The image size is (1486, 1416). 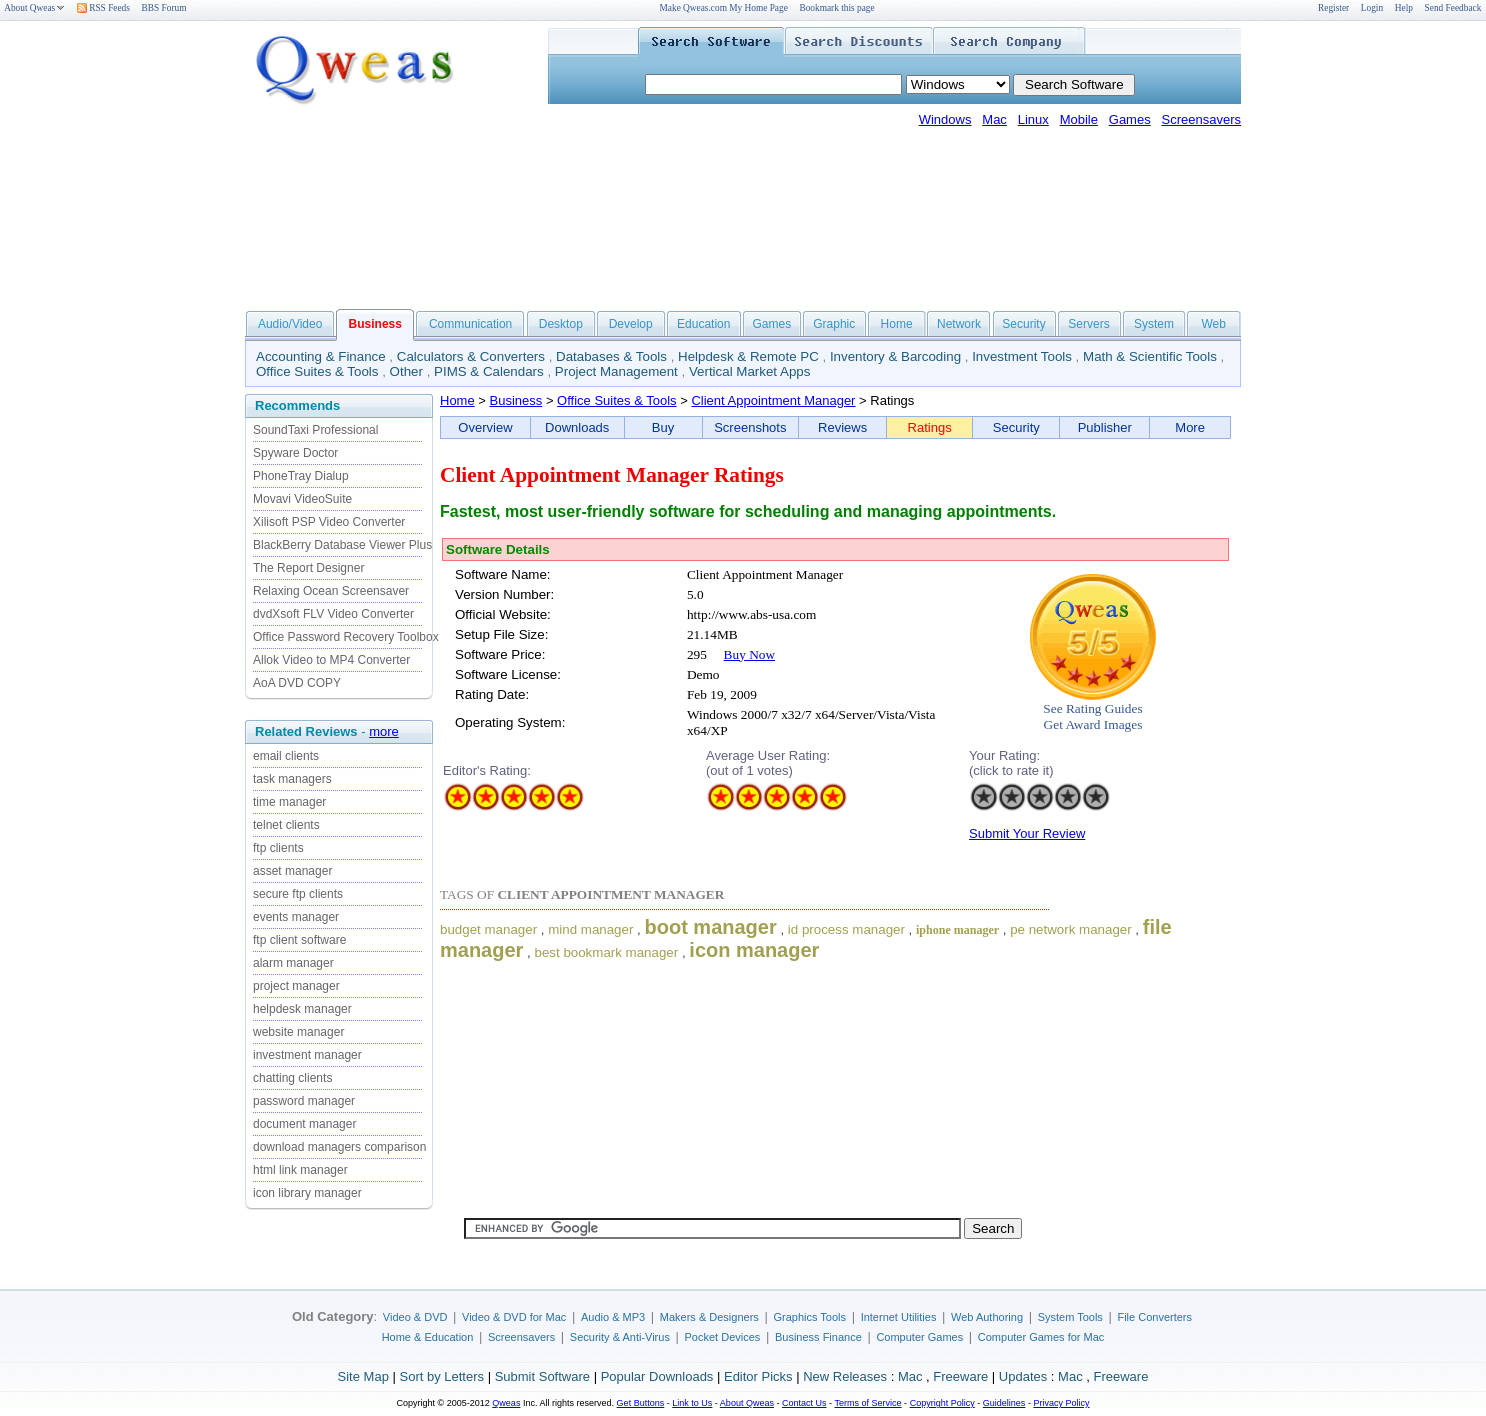 What do you see at coordinates (299, 940) in the screenshot?
I see `ftp client software` at bounding box center [299, 940].